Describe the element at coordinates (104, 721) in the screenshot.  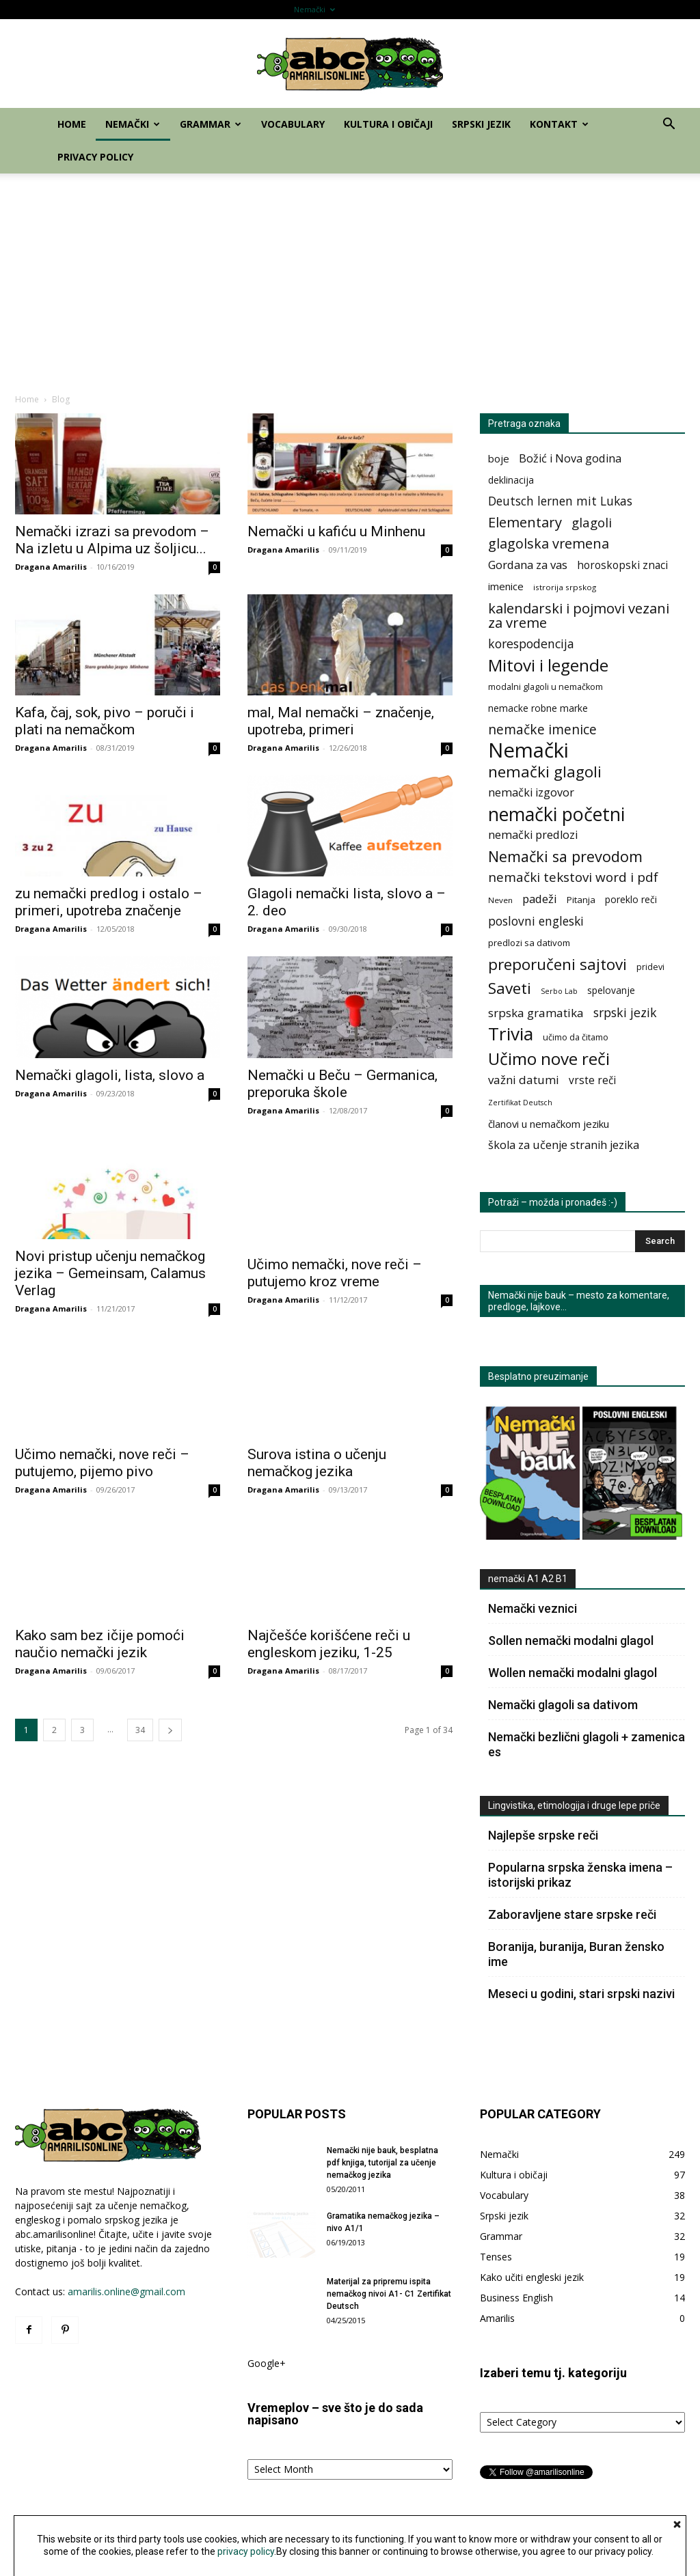
I see `Kafa, čaj, sok, pivo – poruči i plati na nemačkom` at that location.